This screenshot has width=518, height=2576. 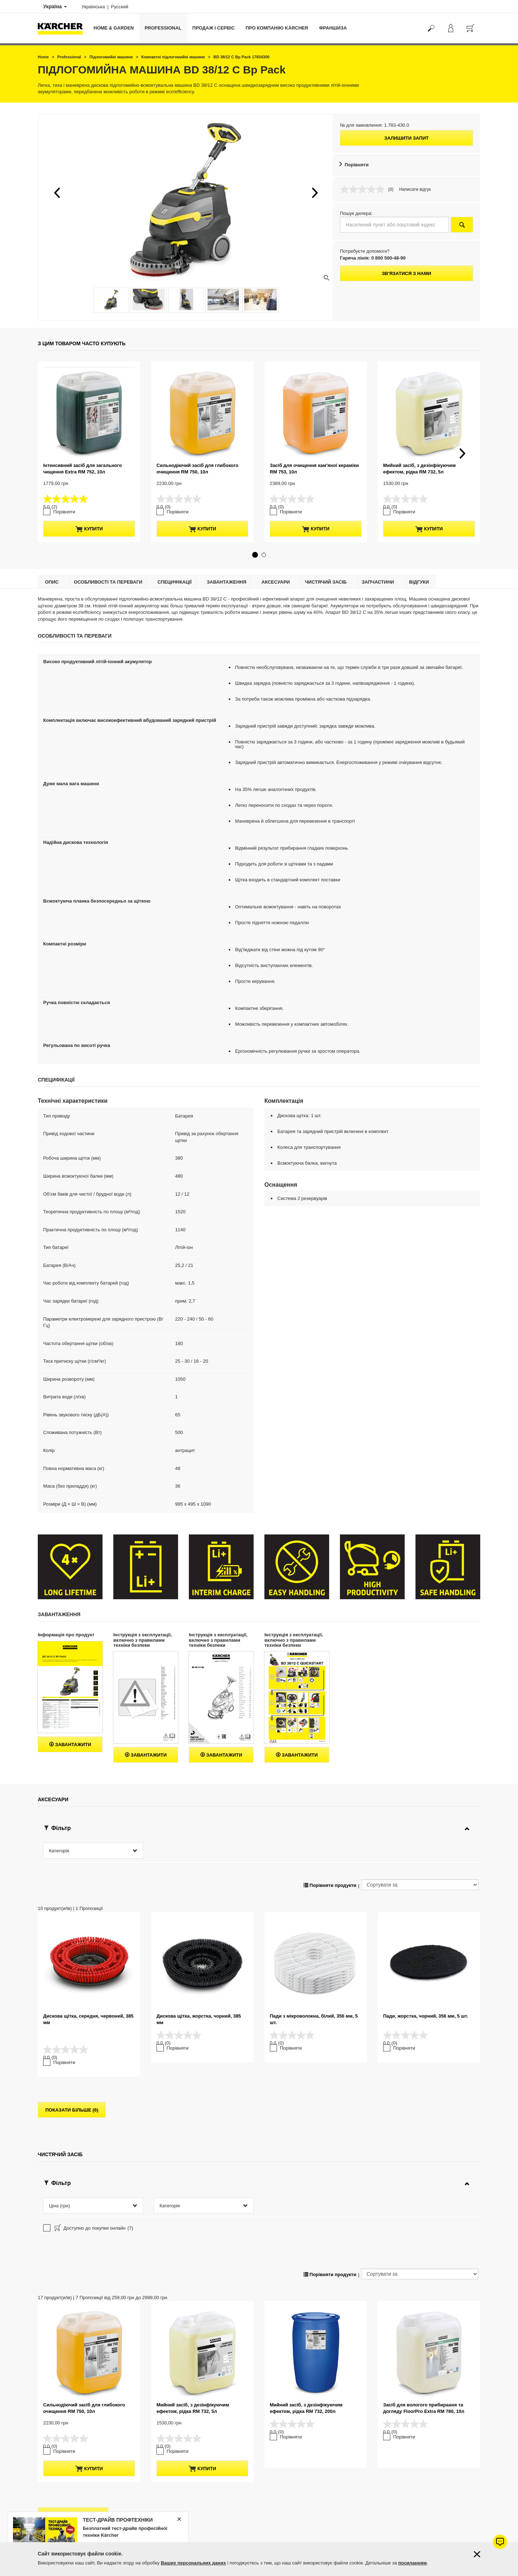 What do you see at coordinates (419, 1846) in the screenshot?
I see `[Сортувати за]` at bounding box center [419, 1846].